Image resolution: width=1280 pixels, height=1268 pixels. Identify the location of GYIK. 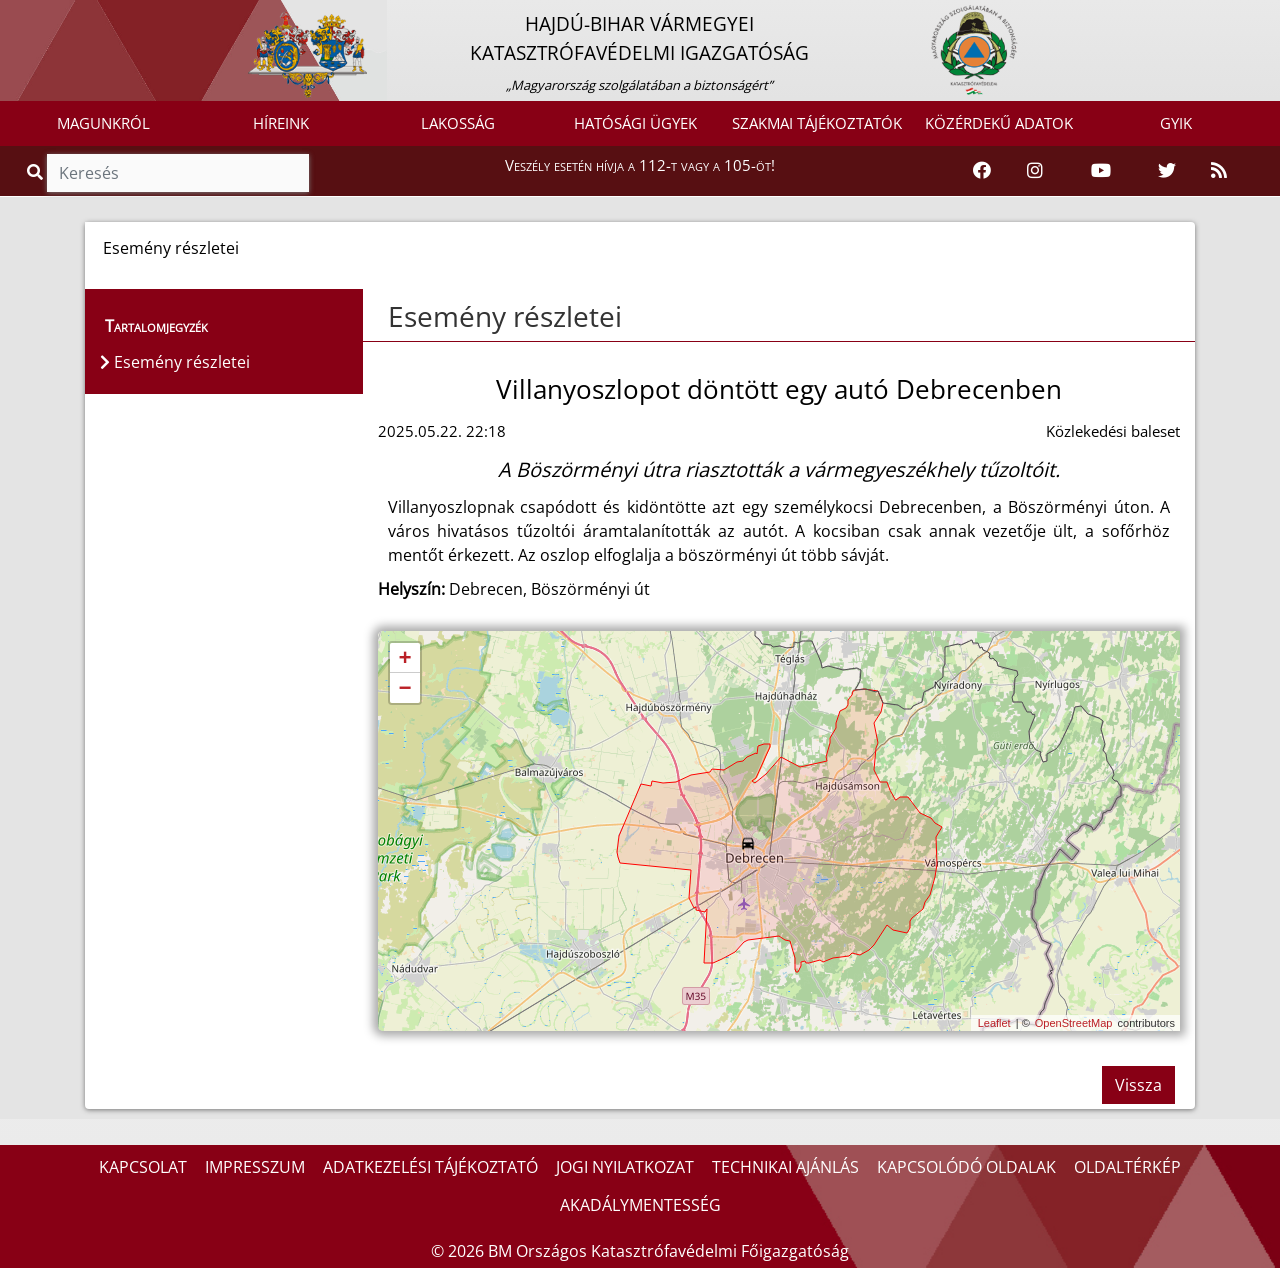
(1176, 123).